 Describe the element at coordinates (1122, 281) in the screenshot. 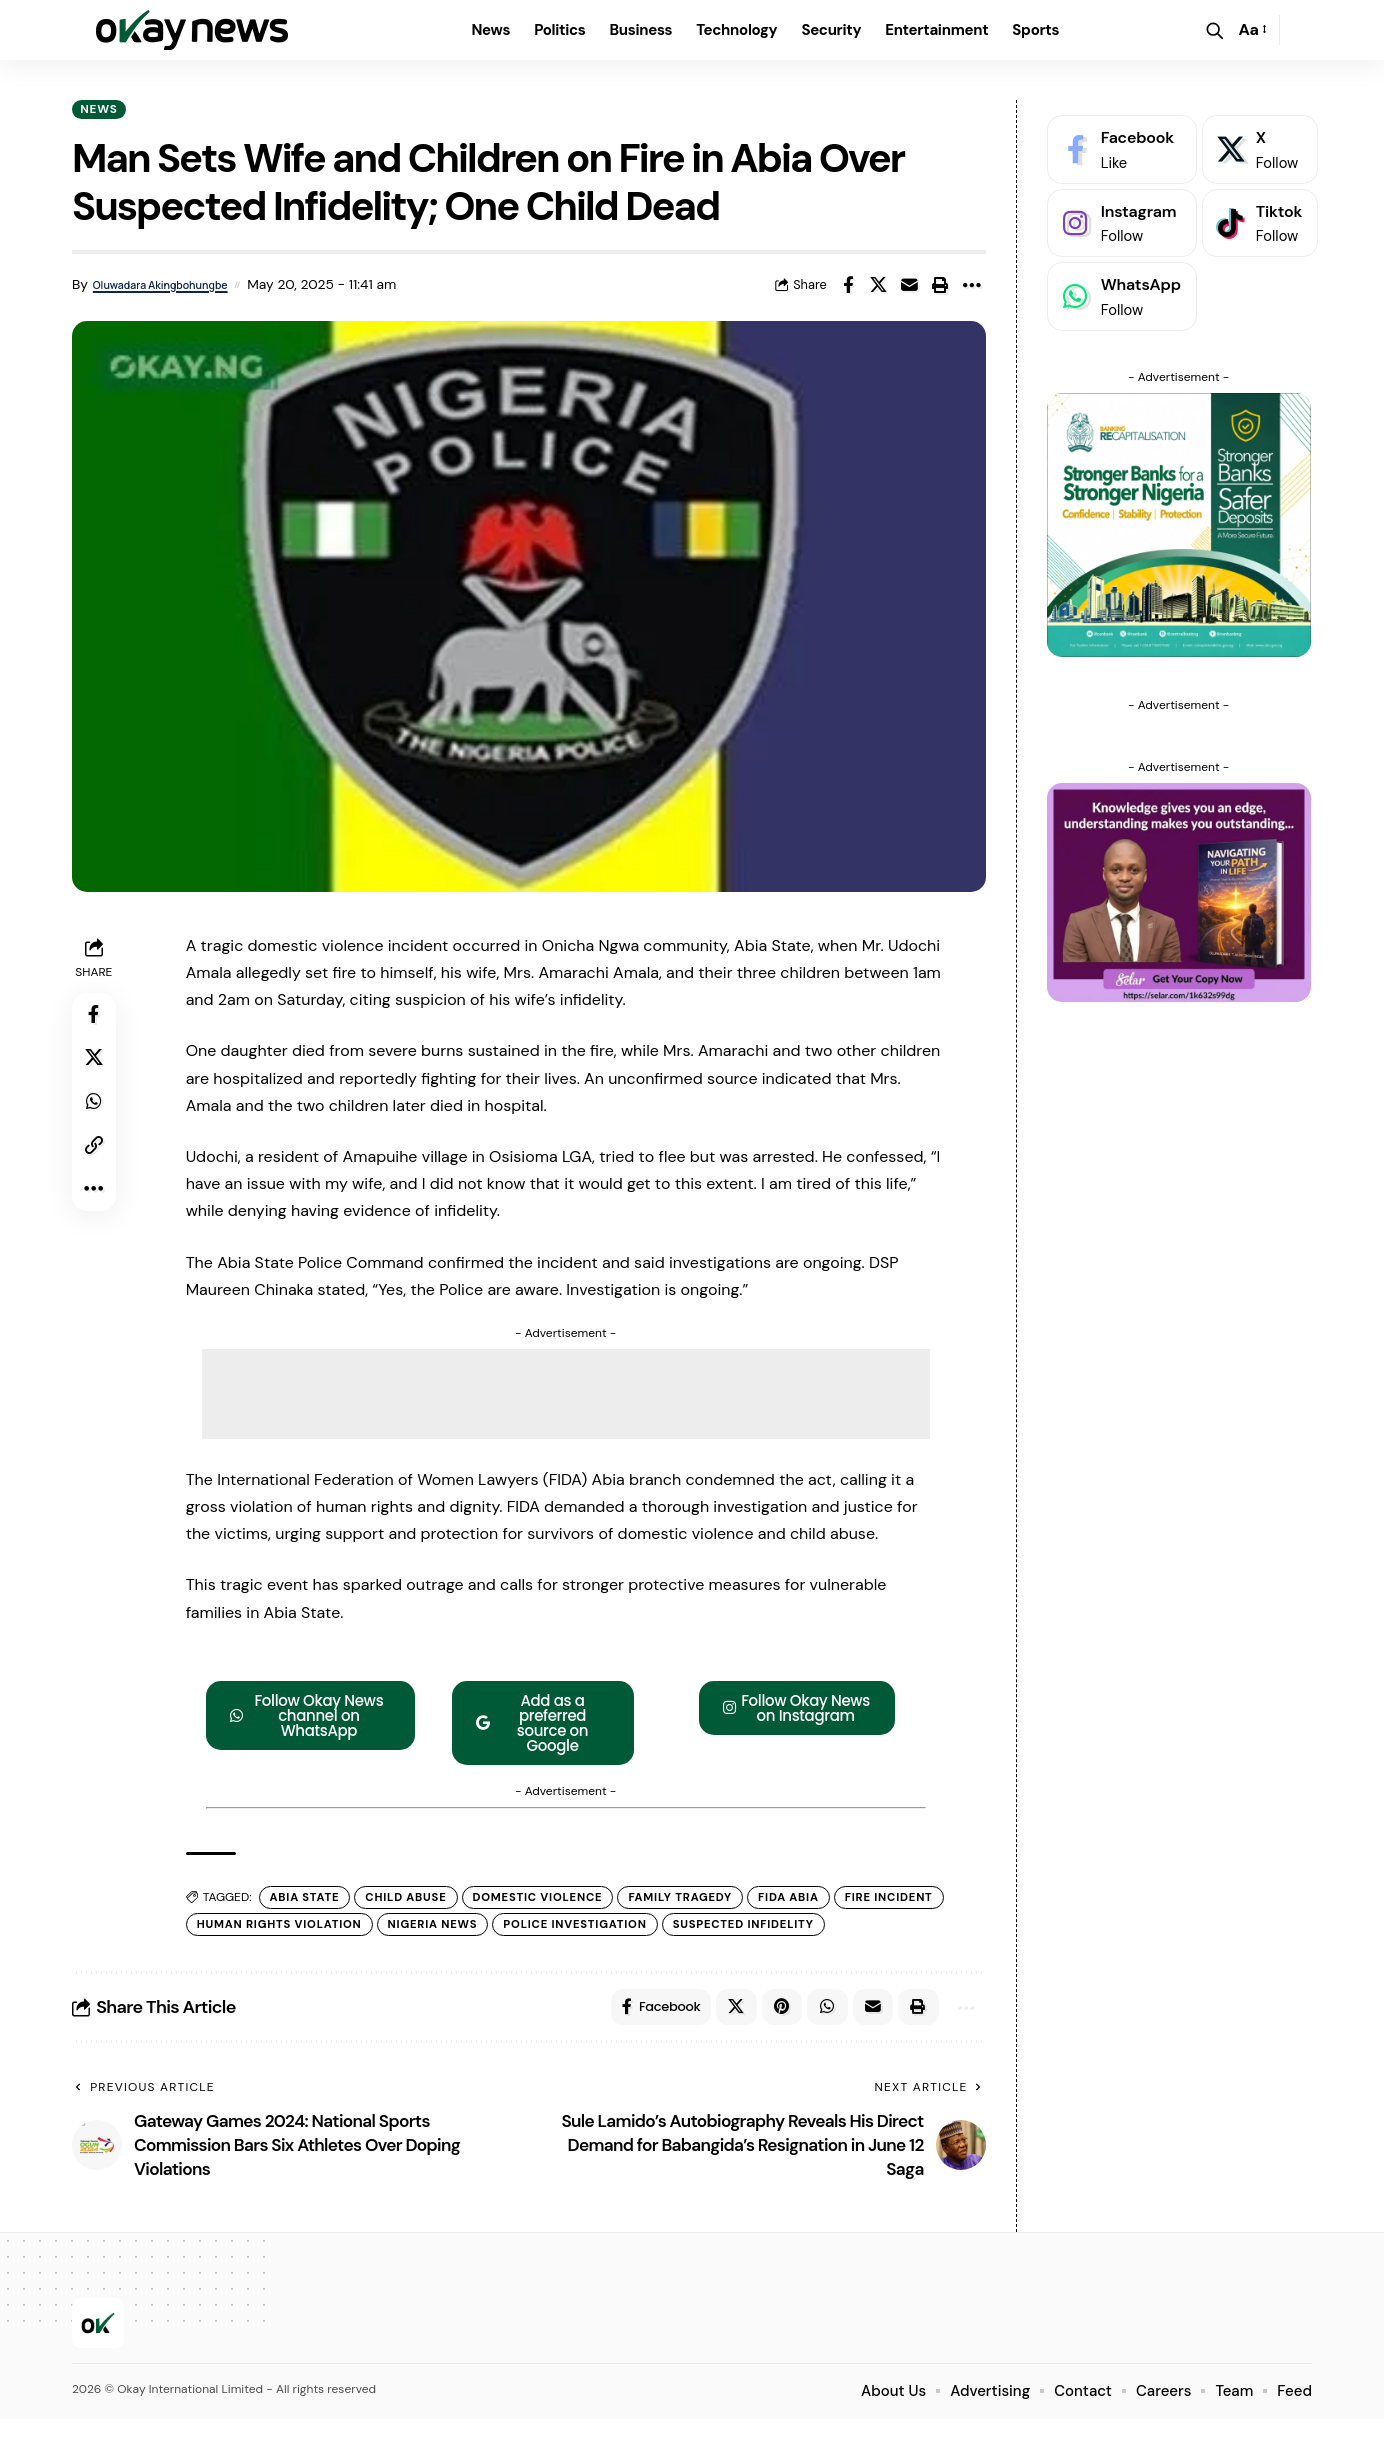

I see `[WhatsApp]` at that location.